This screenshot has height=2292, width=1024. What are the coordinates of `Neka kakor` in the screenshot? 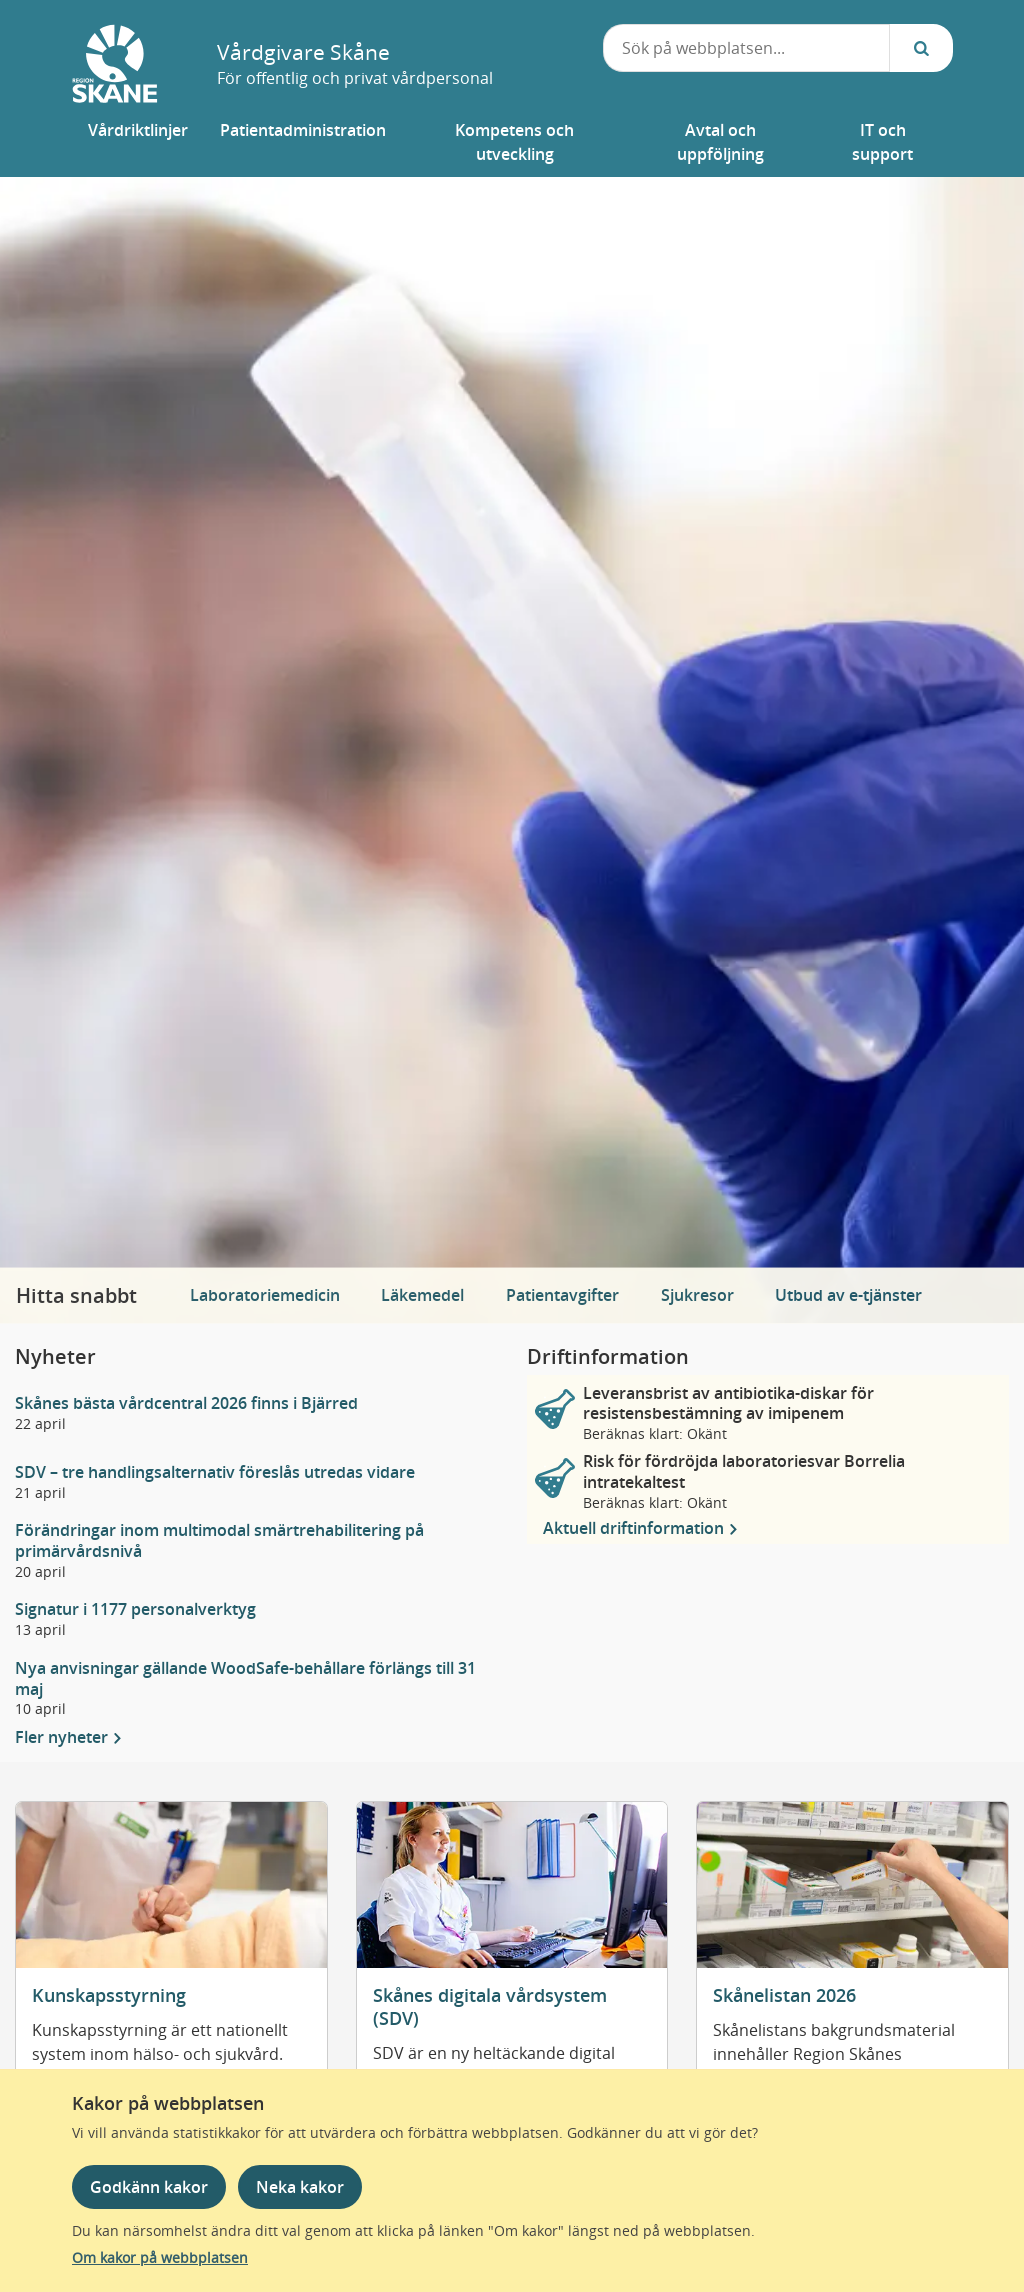 It's located at (300, 2187).